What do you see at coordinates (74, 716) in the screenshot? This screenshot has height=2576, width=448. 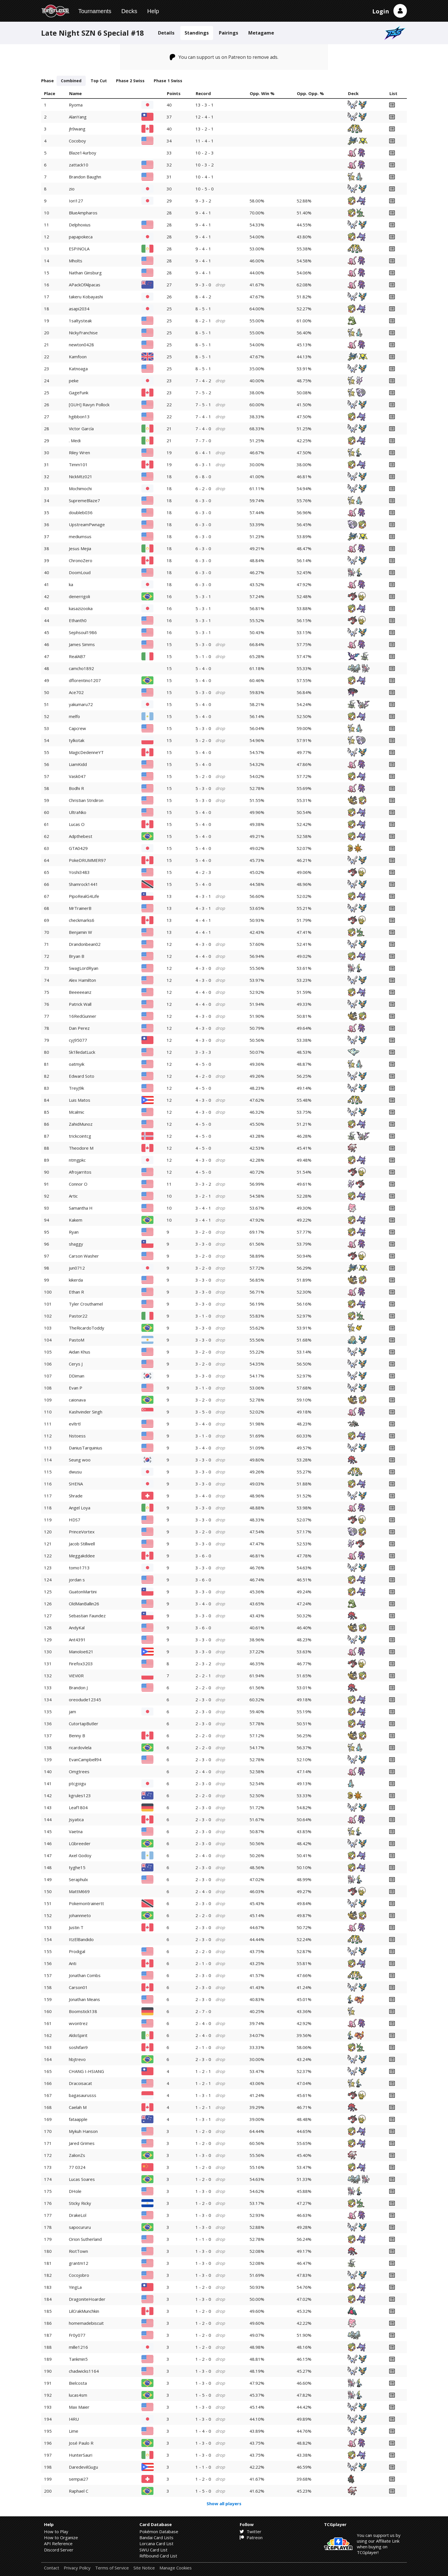 I see `melfo` at bounding box center [74, 716].